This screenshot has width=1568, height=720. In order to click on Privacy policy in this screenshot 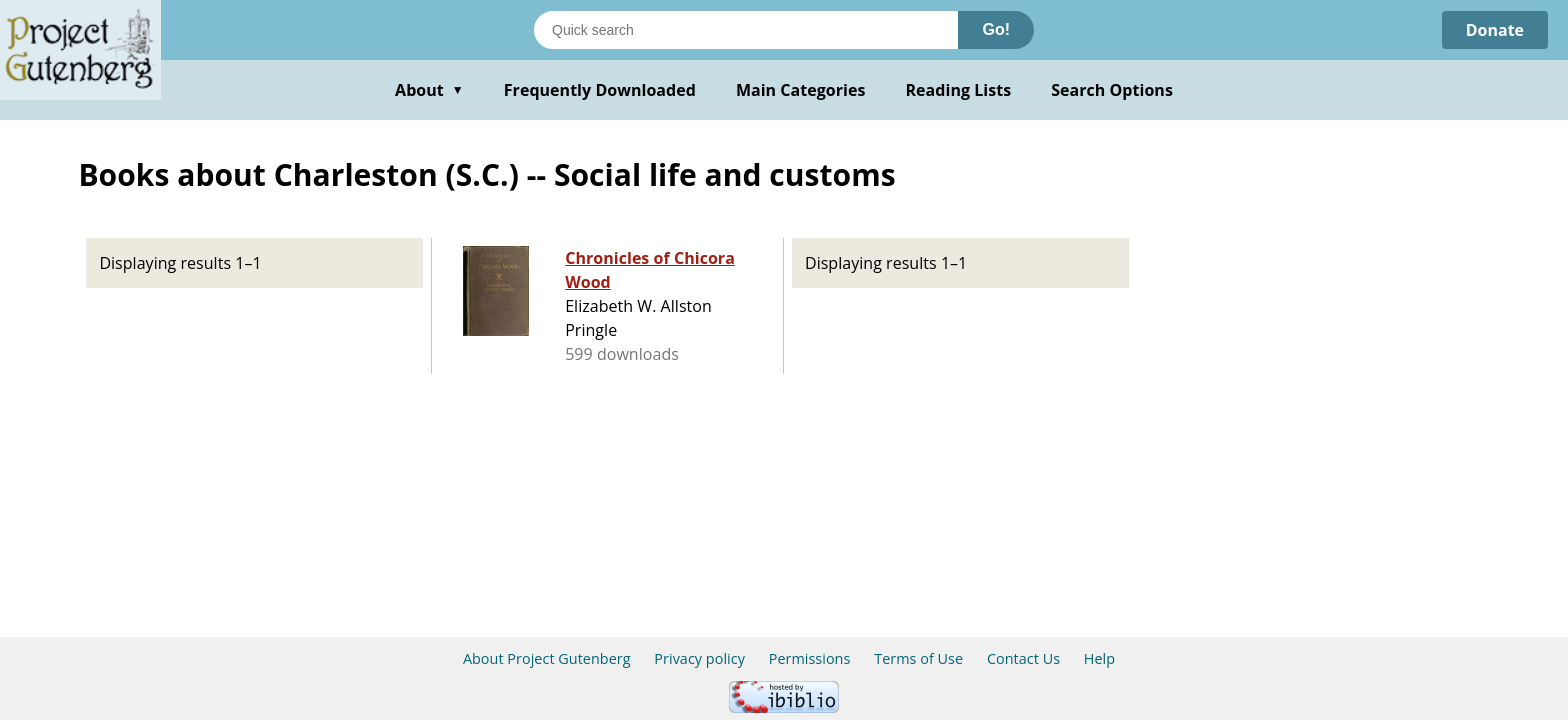, I will do `click(699, 658)`.